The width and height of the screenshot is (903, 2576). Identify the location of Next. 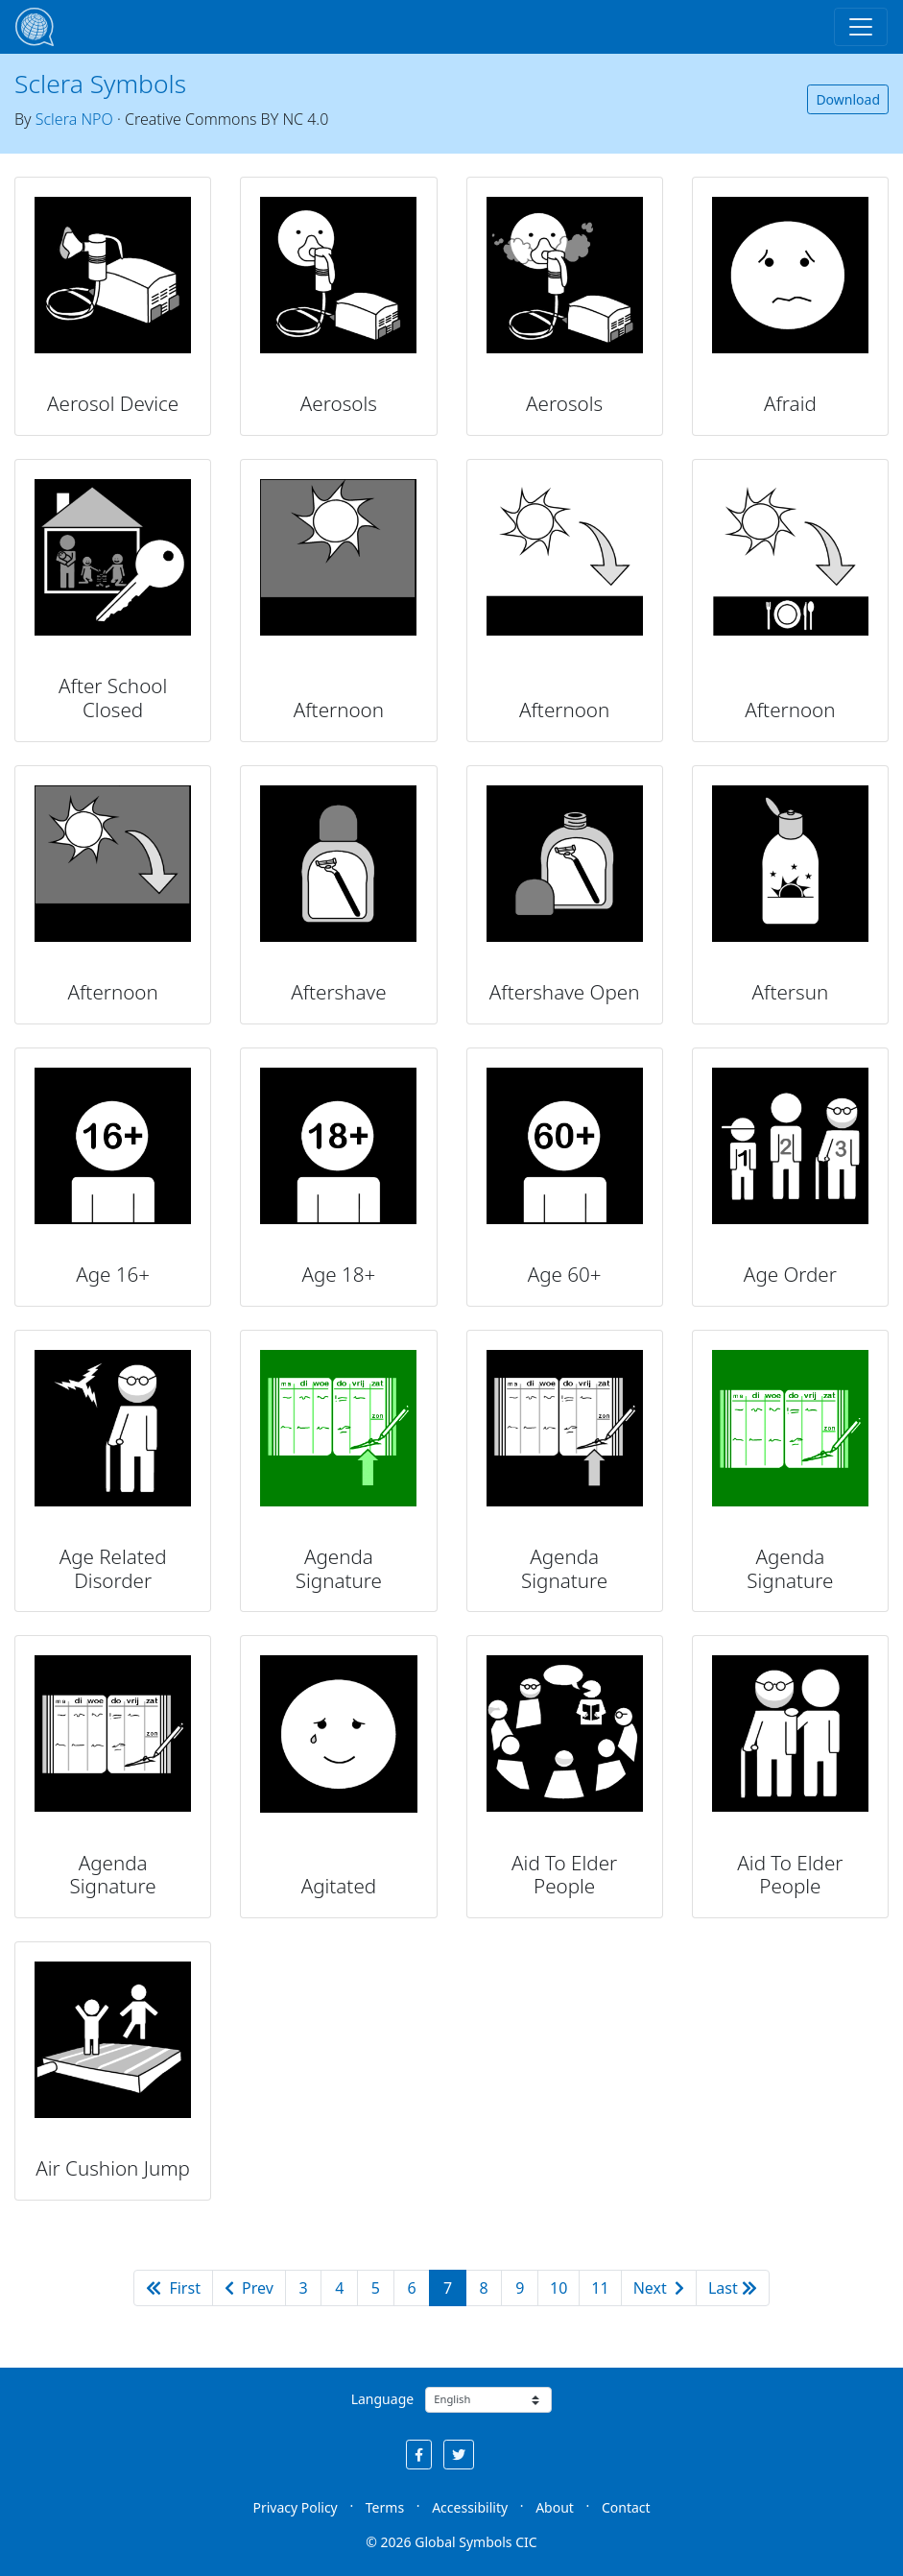
(658, 2288).